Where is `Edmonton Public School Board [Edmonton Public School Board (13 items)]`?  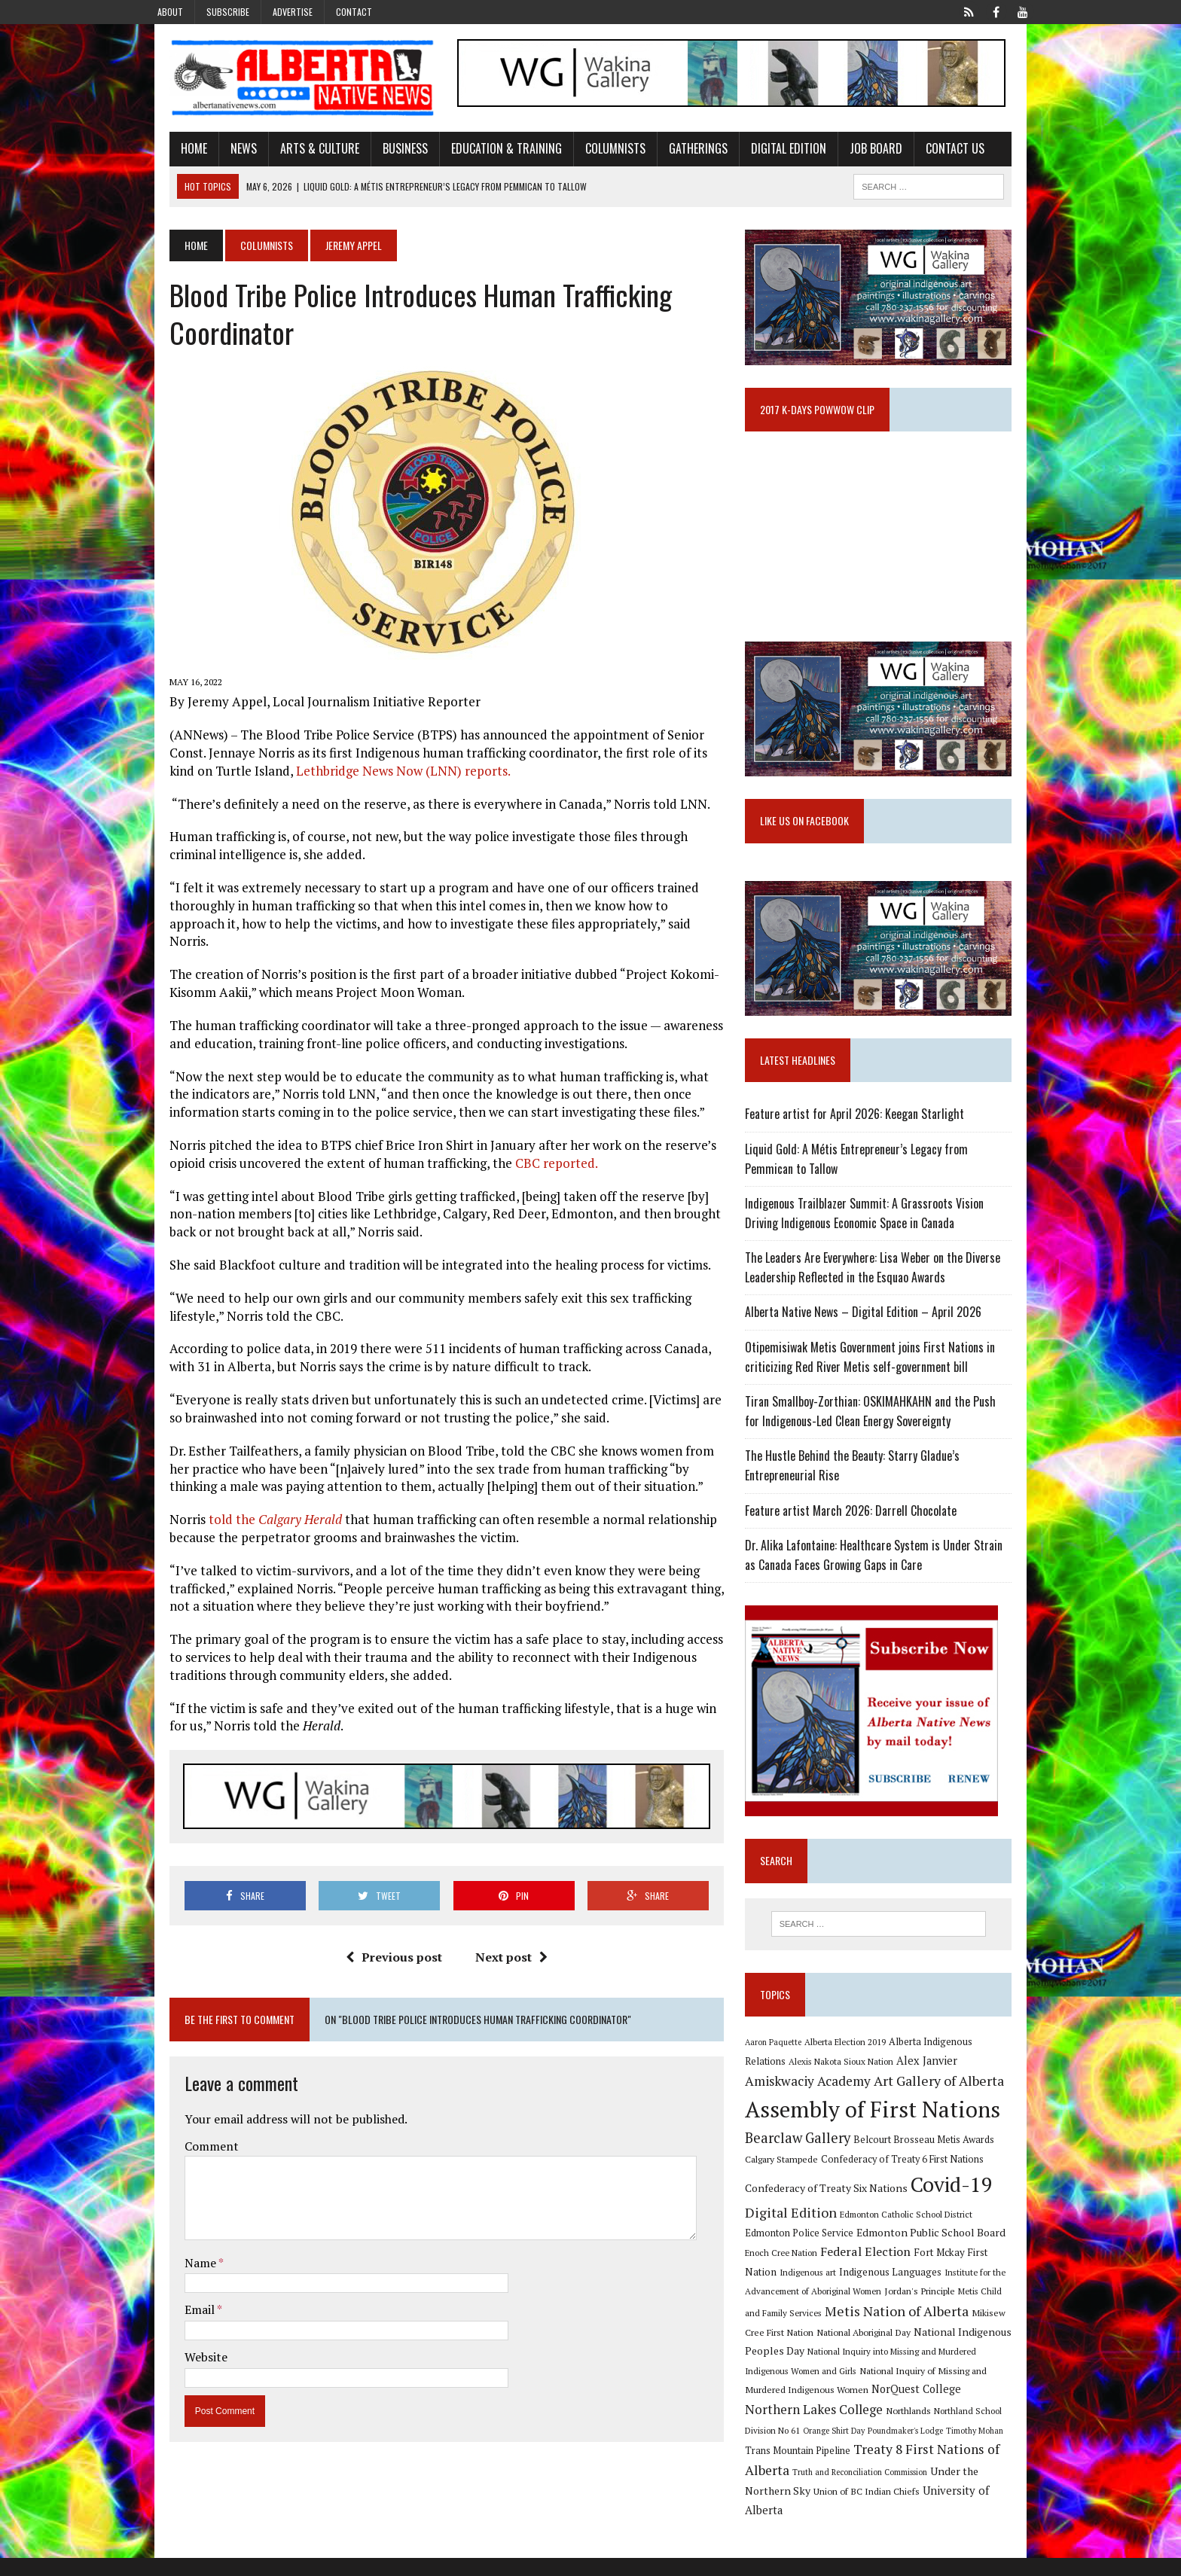
Edmonton Public School Board [Edmonton Public School Board (13 items)] is located at coordinates (891, 2270).